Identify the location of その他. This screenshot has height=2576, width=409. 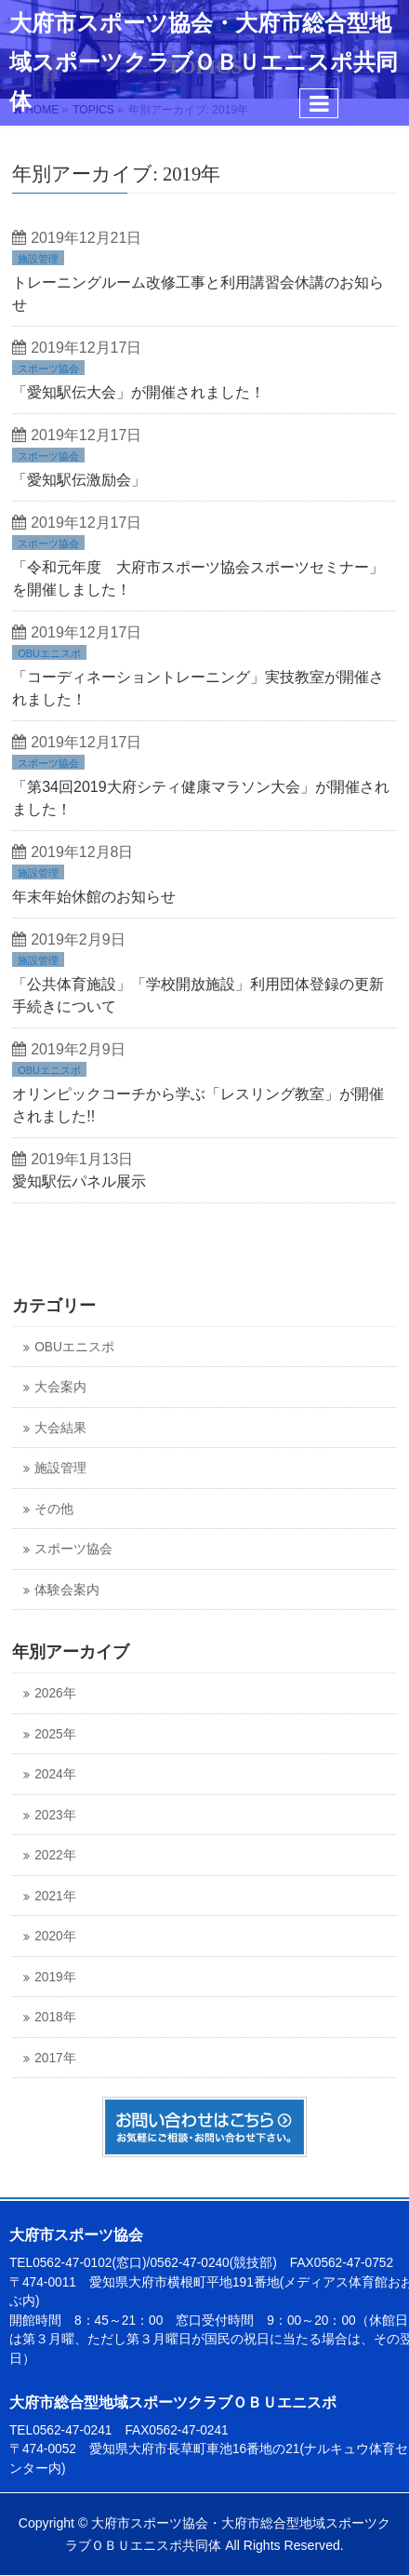
(53, 1509).